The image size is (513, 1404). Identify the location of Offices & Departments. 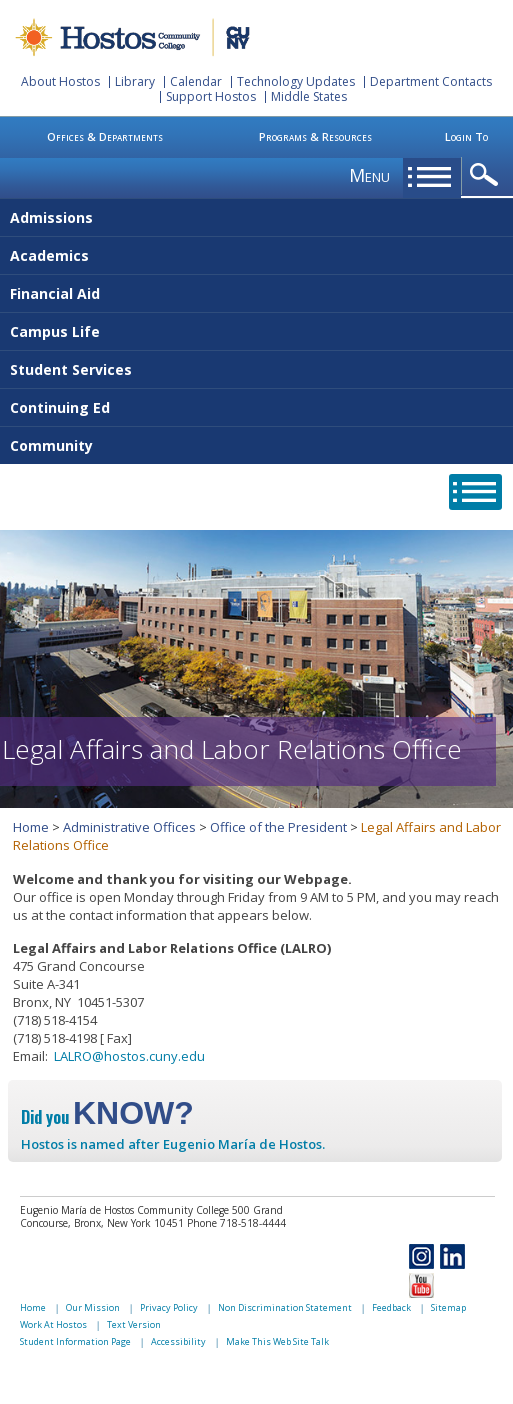
(105, 136).